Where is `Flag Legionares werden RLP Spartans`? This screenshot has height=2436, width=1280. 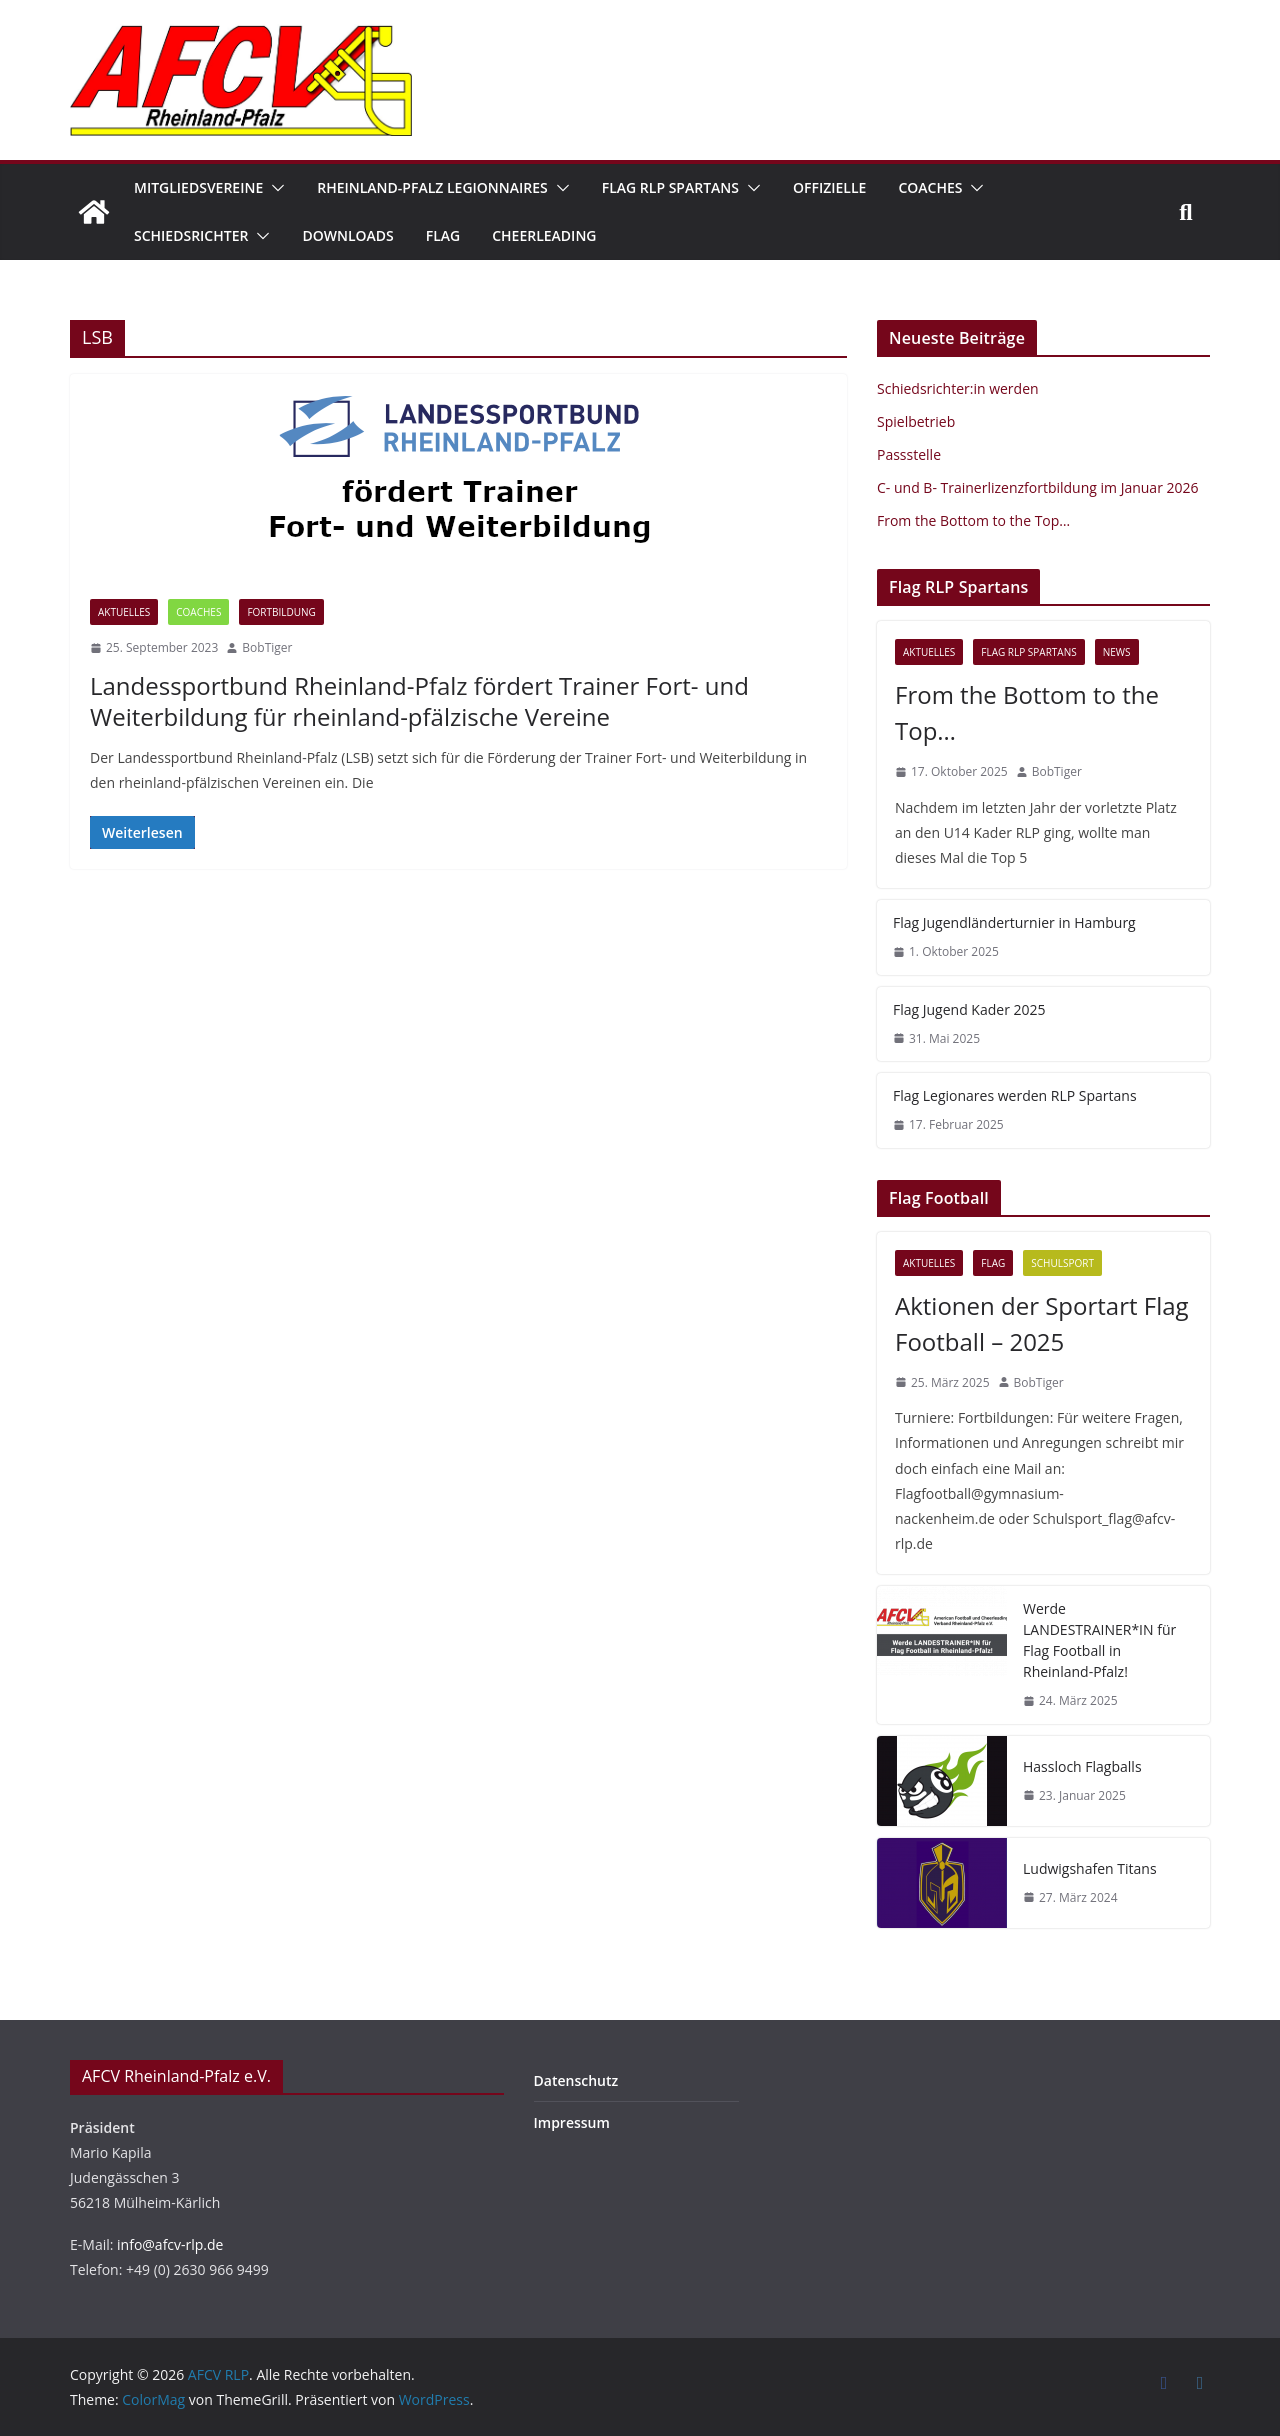 Flag Legionares werden RLP Spartans is located at coordinates (1015, 1095).